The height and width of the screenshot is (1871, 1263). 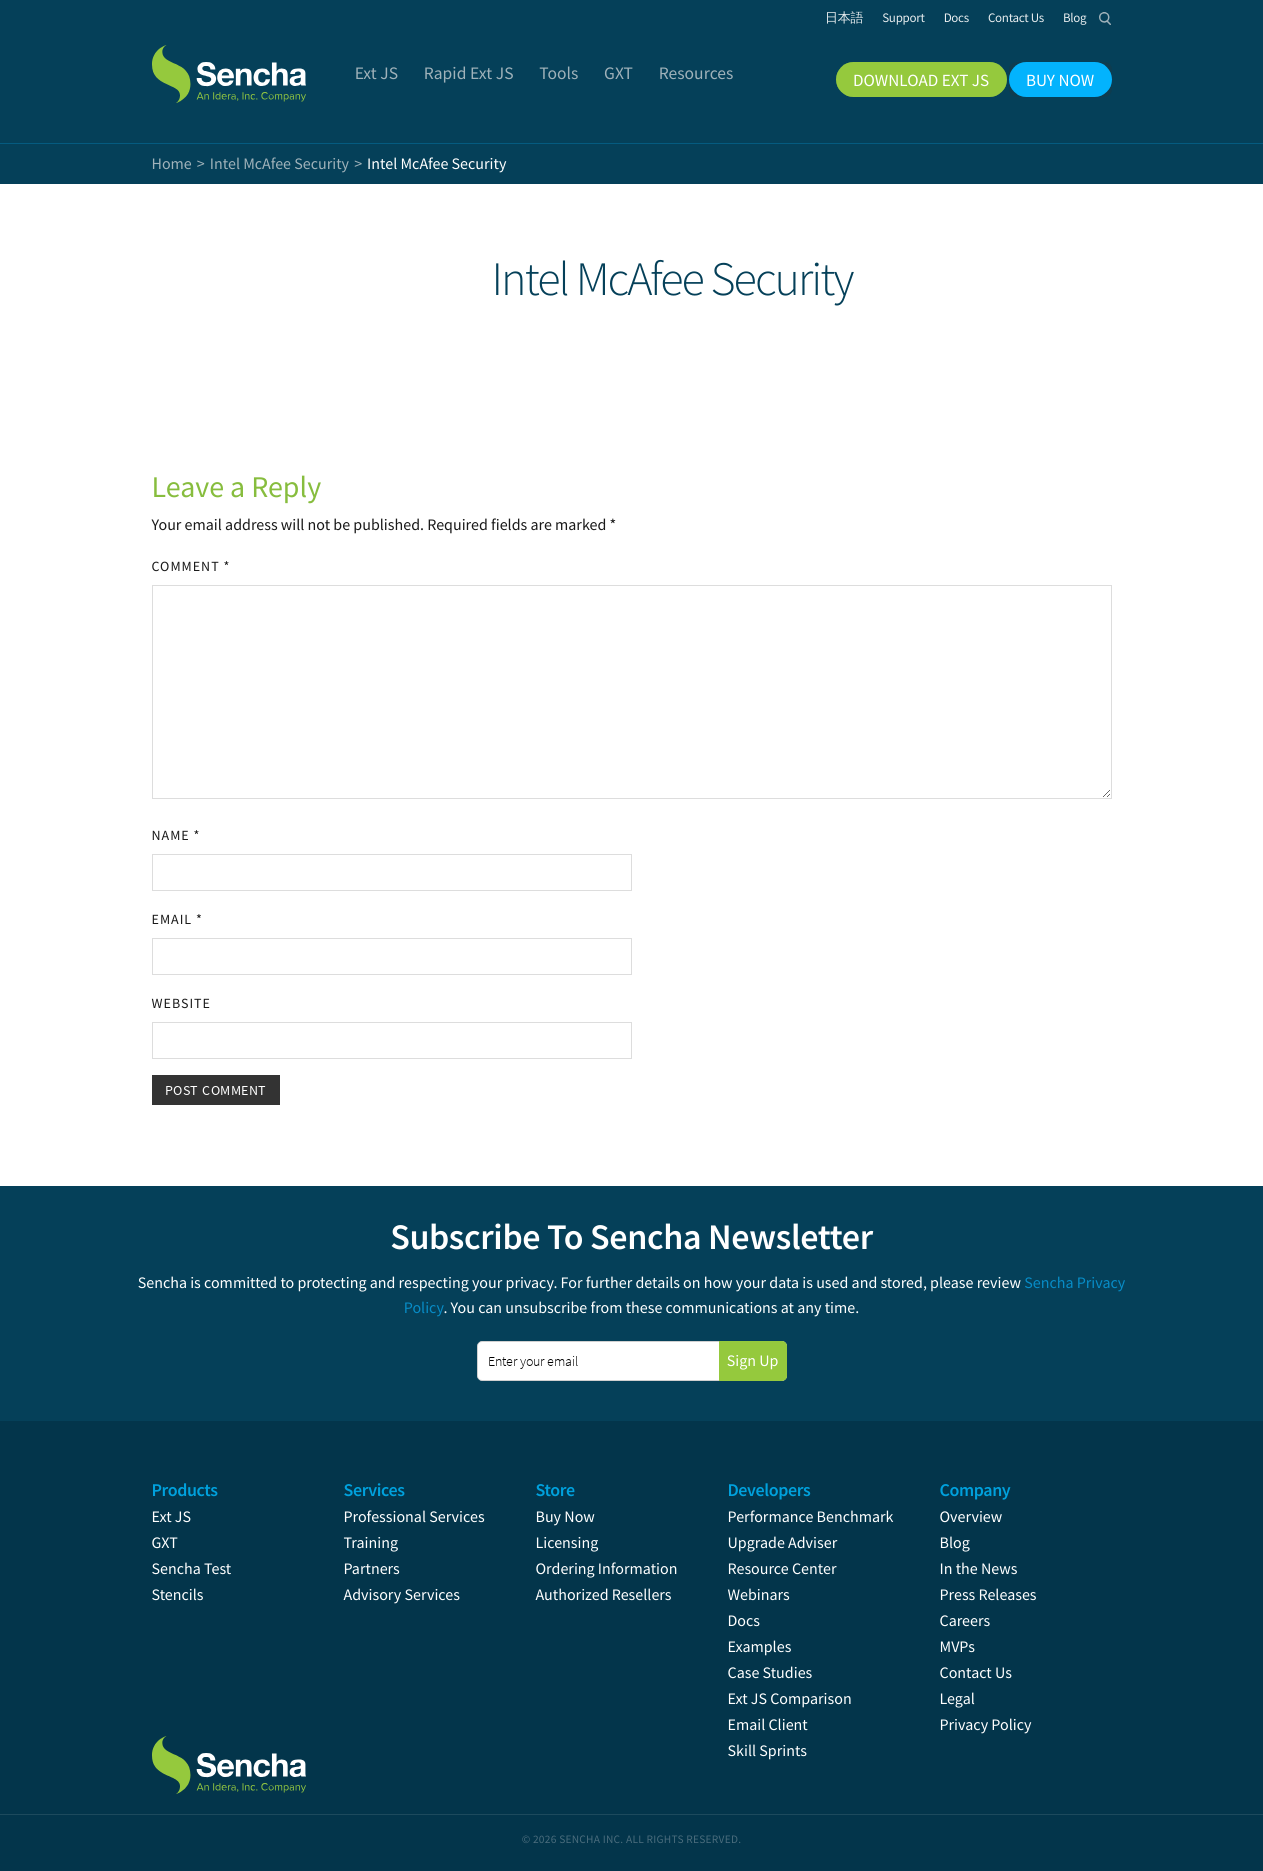 I want to click on Website, so click(x=181, y=1003).